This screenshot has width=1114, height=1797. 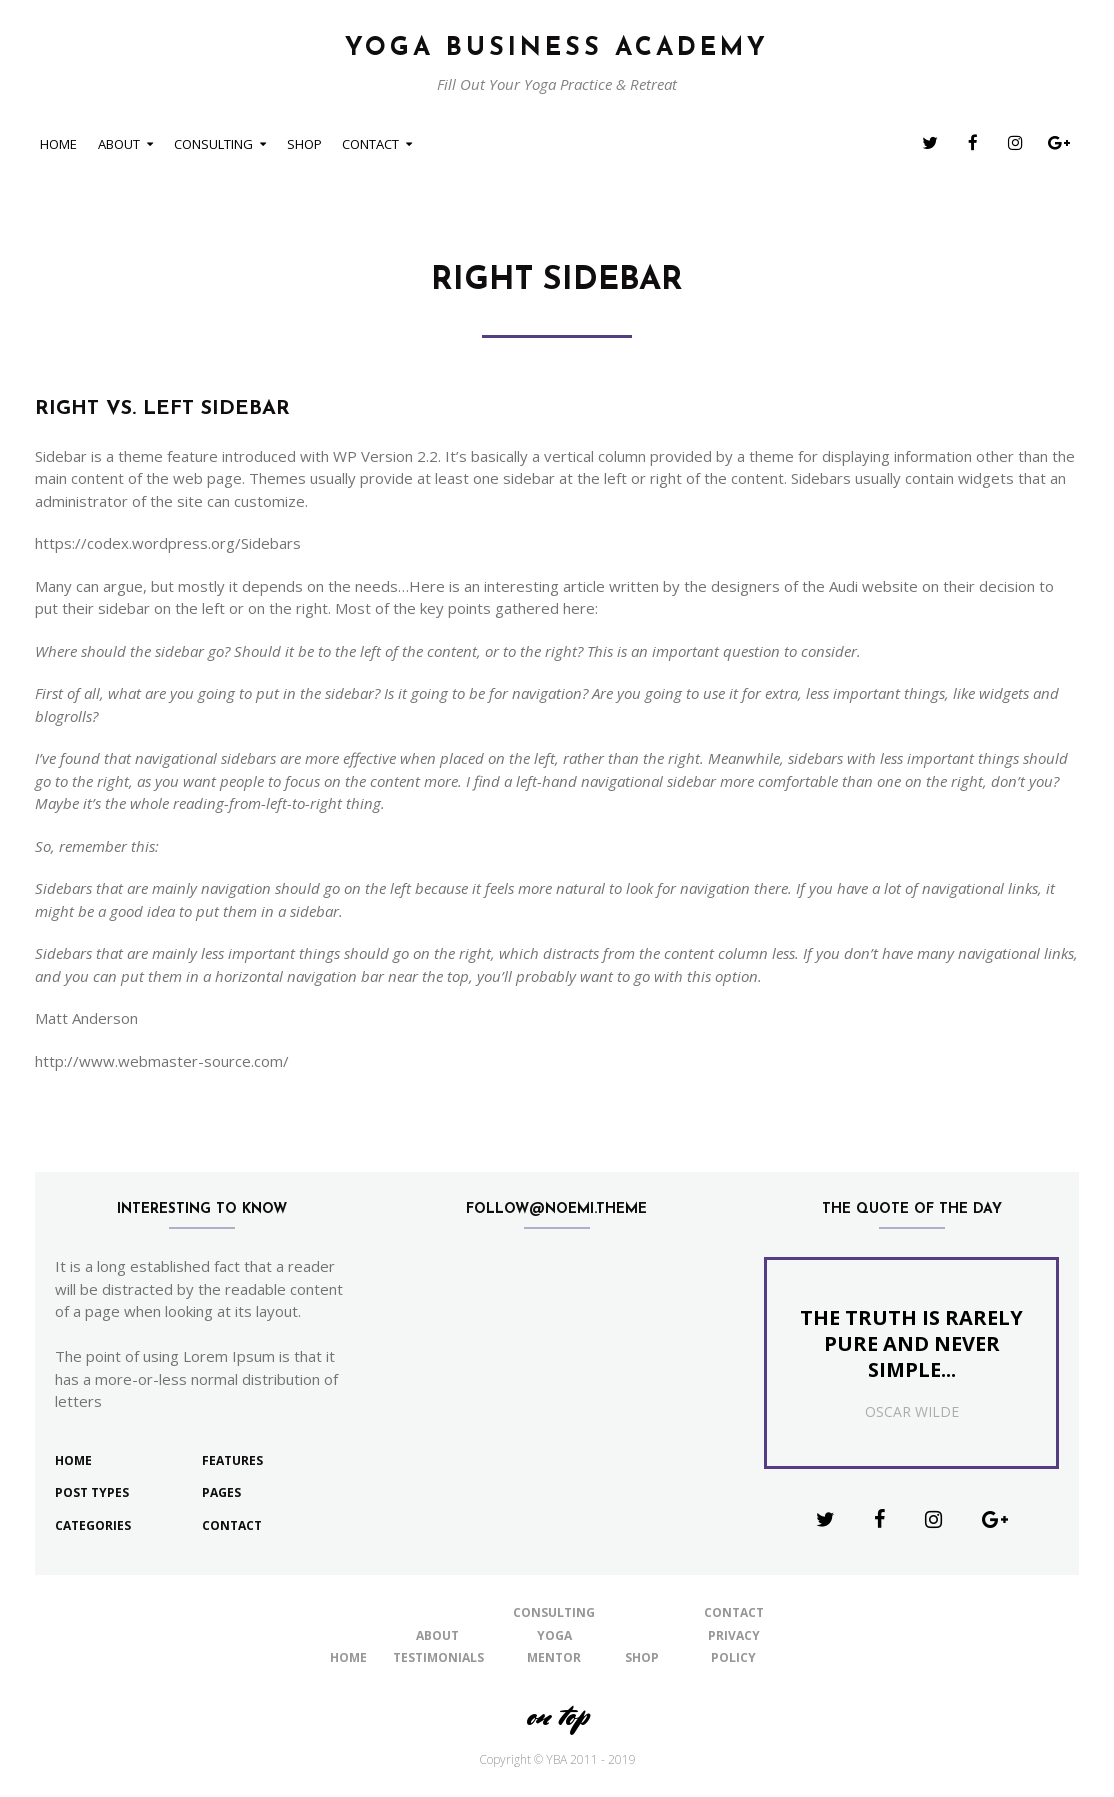 What do you see at coordinates (557, 1715) in the screenshot?
I see `on top` at bounding box center [557, 1715].